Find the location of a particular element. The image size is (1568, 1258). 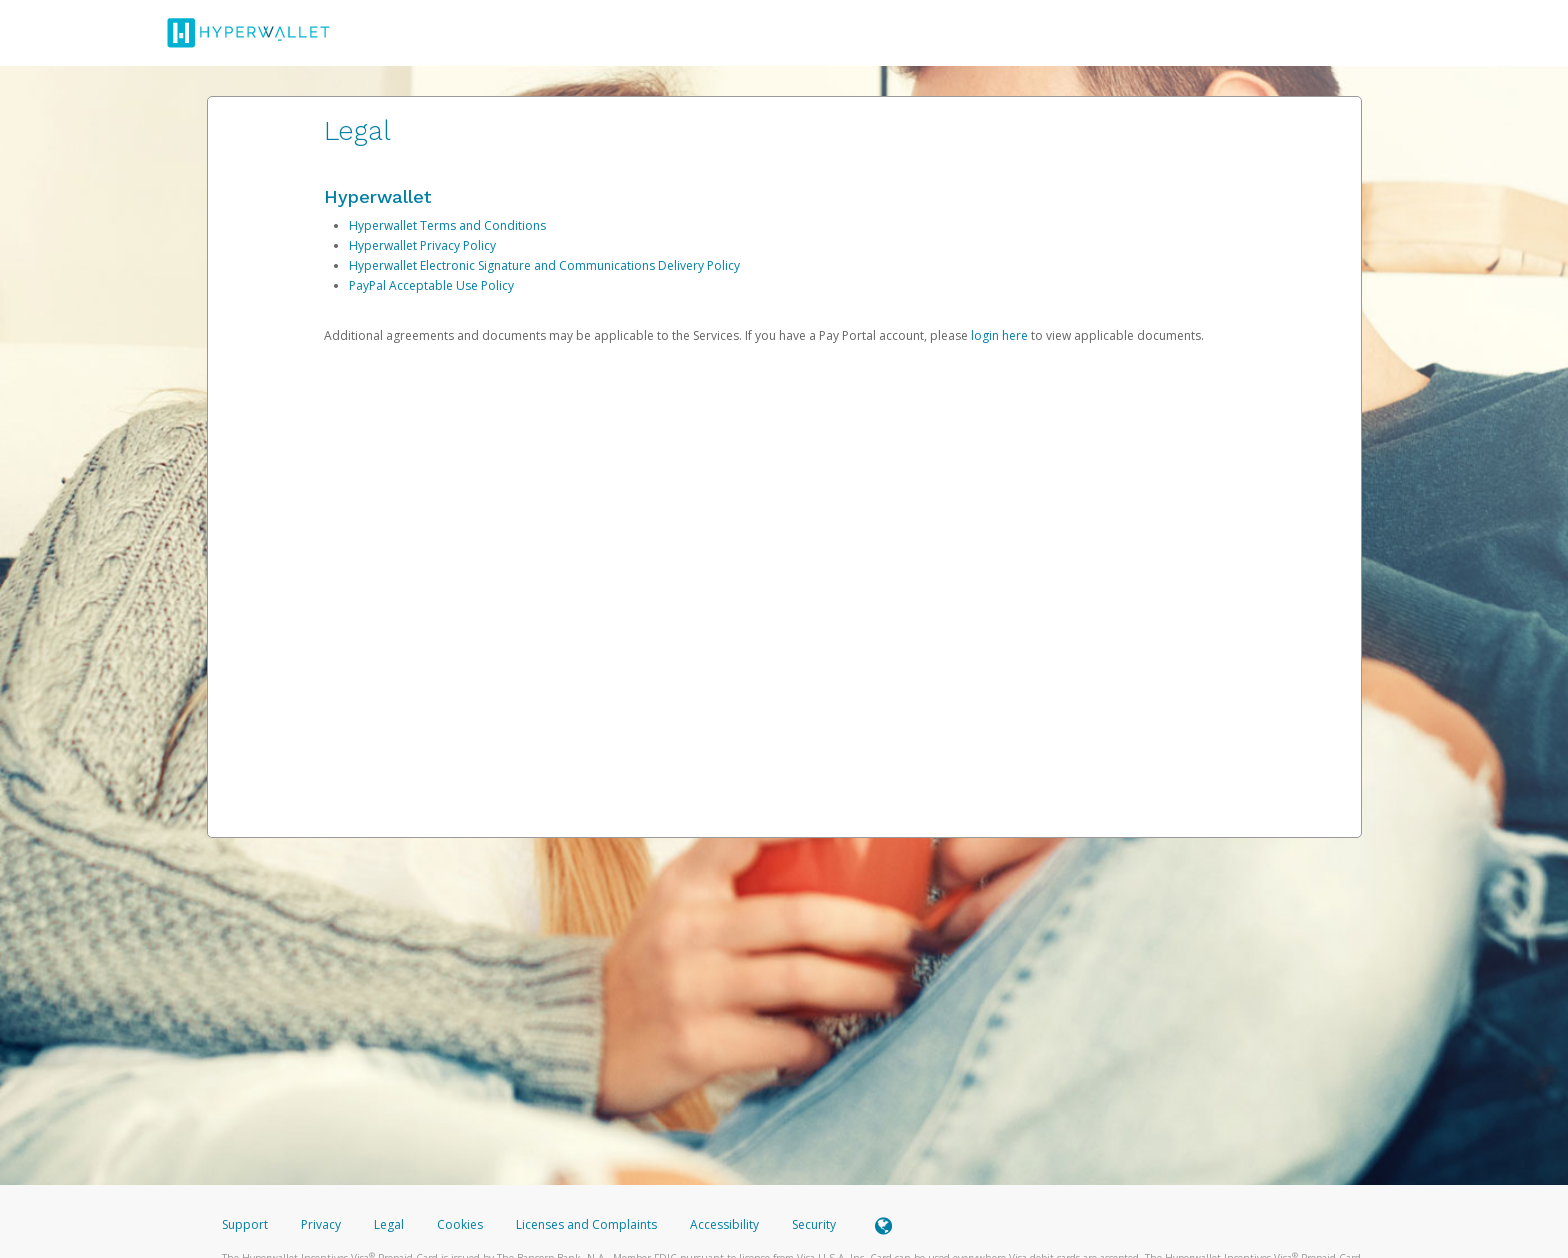

Security is located at coordinates (814, 1224).